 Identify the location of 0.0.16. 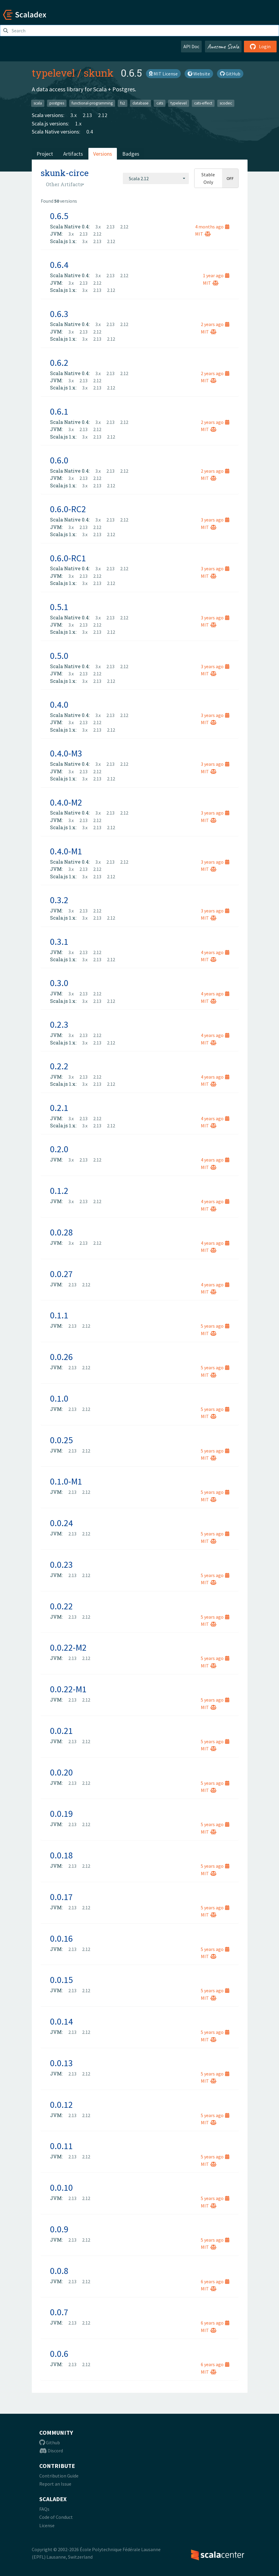
(61, 1938).